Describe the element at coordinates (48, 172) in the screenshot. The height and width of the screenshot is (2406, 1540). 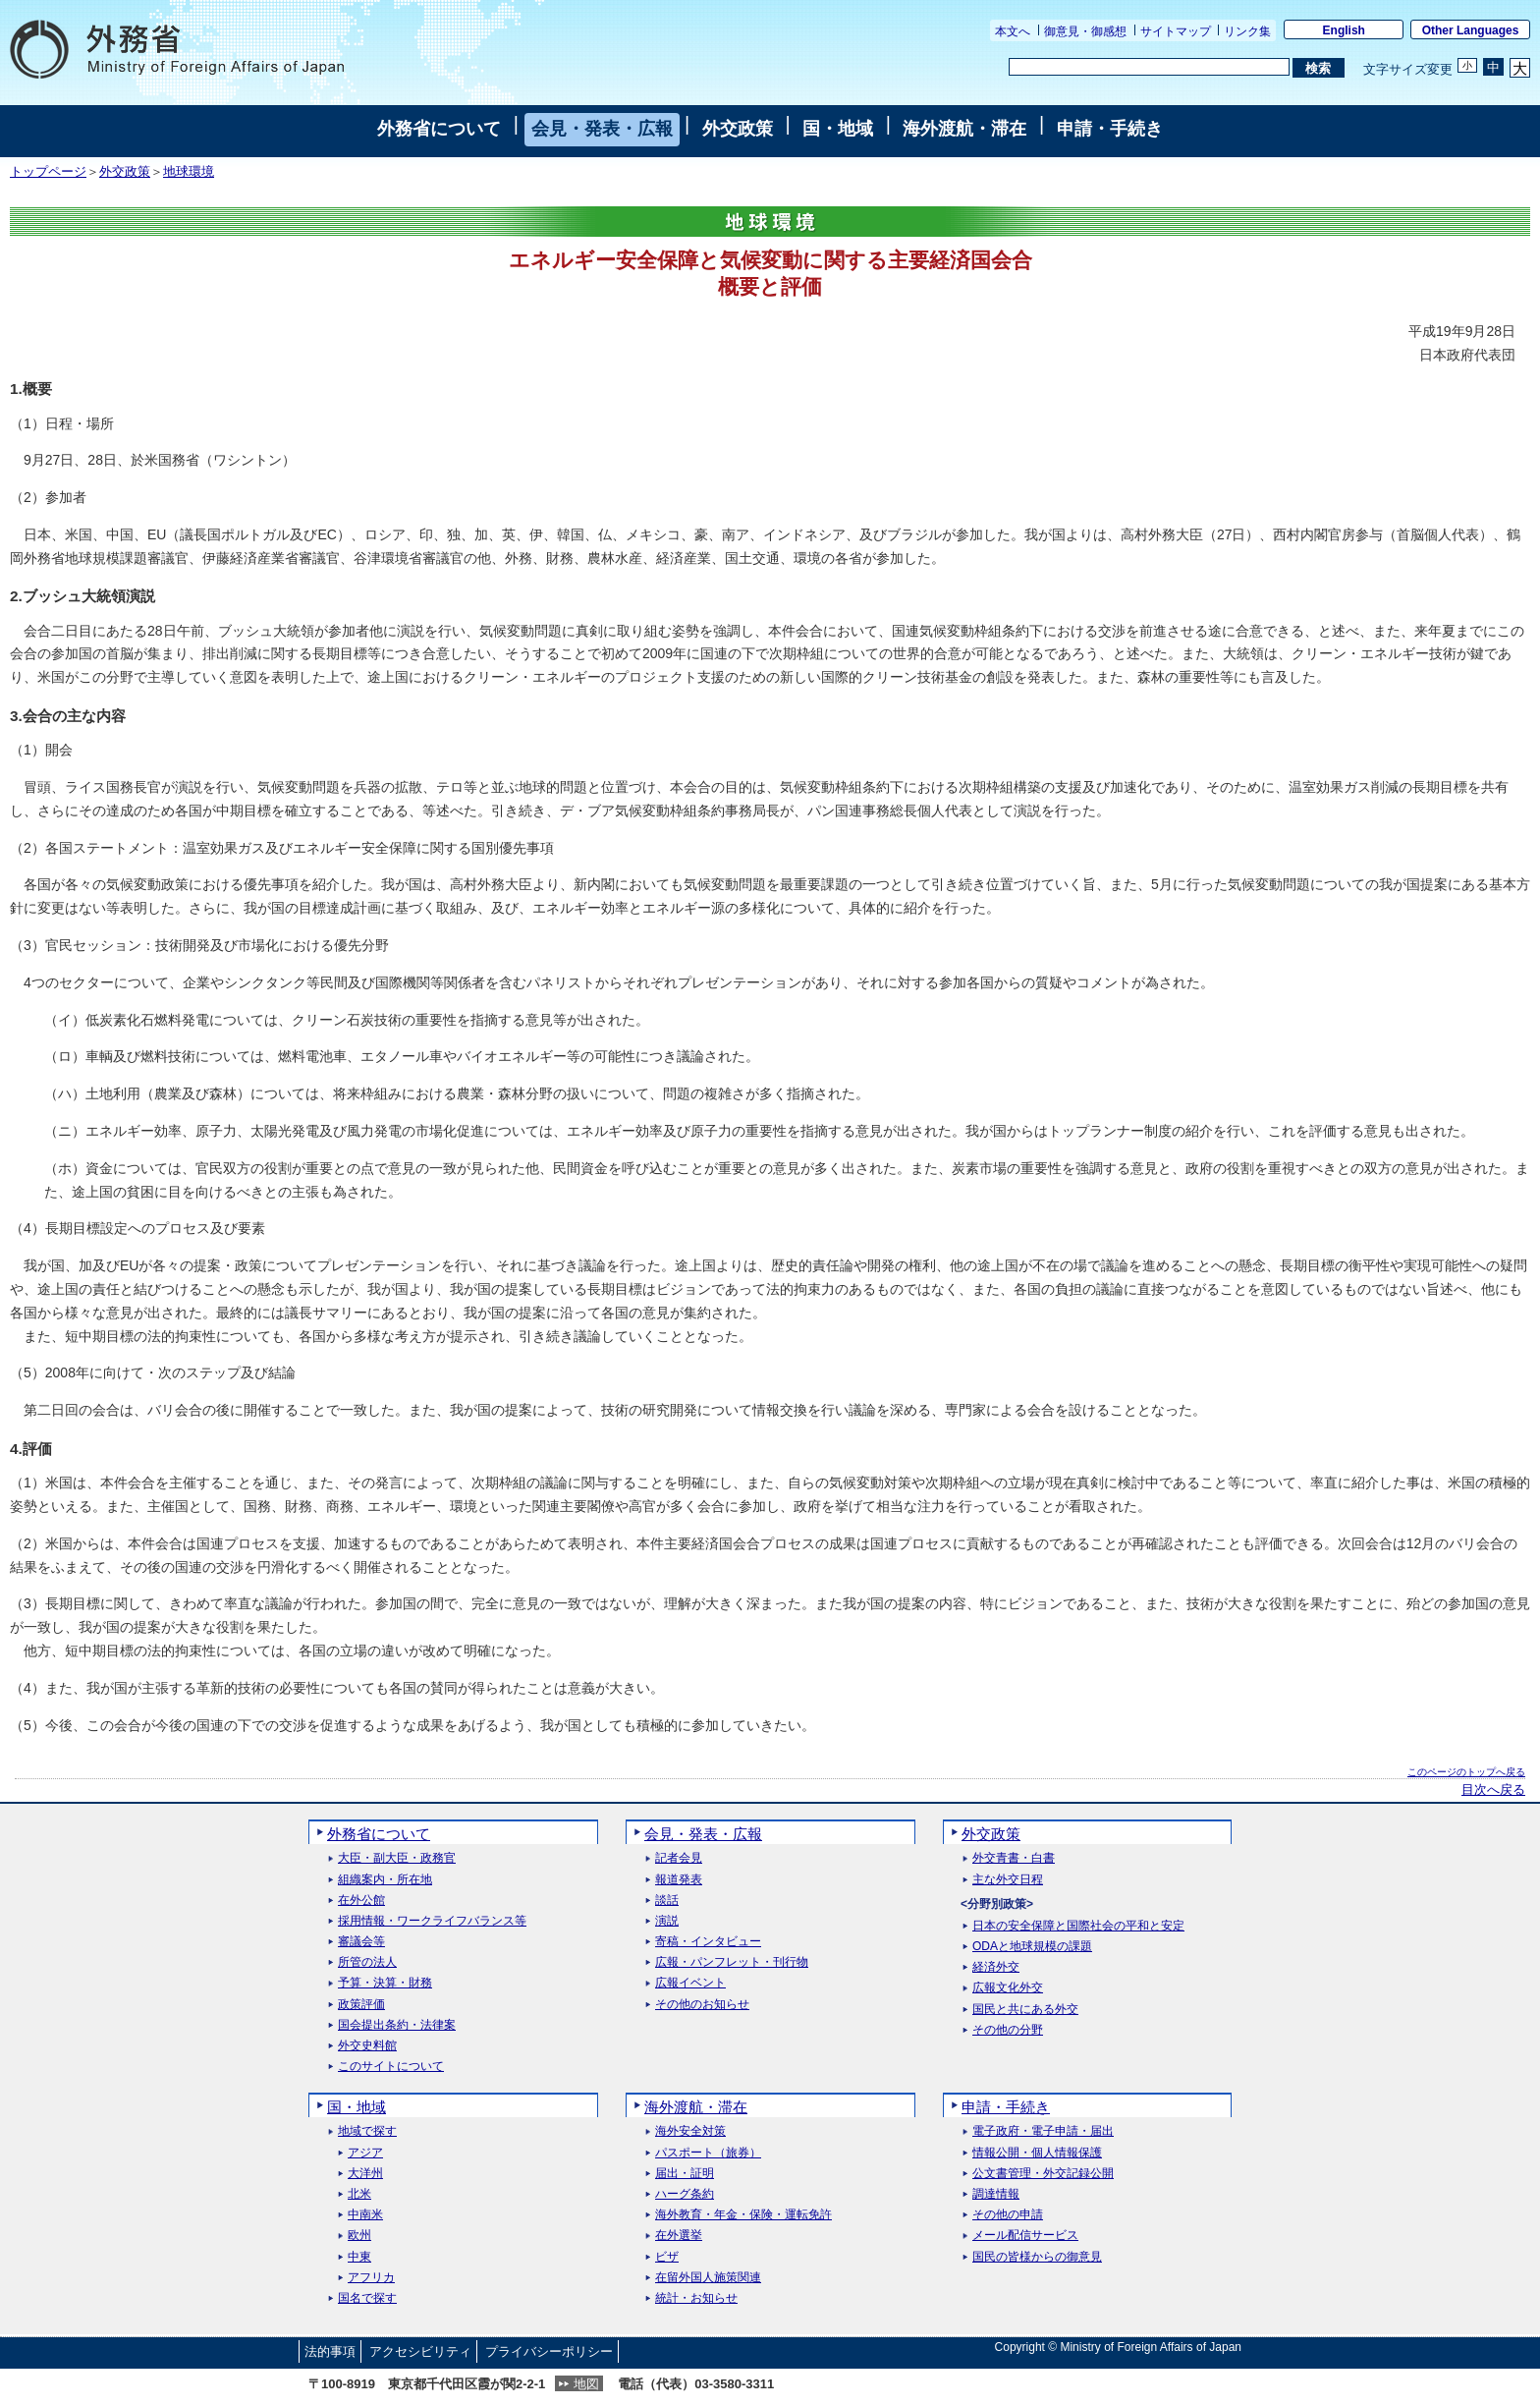
I see `トップページ` at that location.